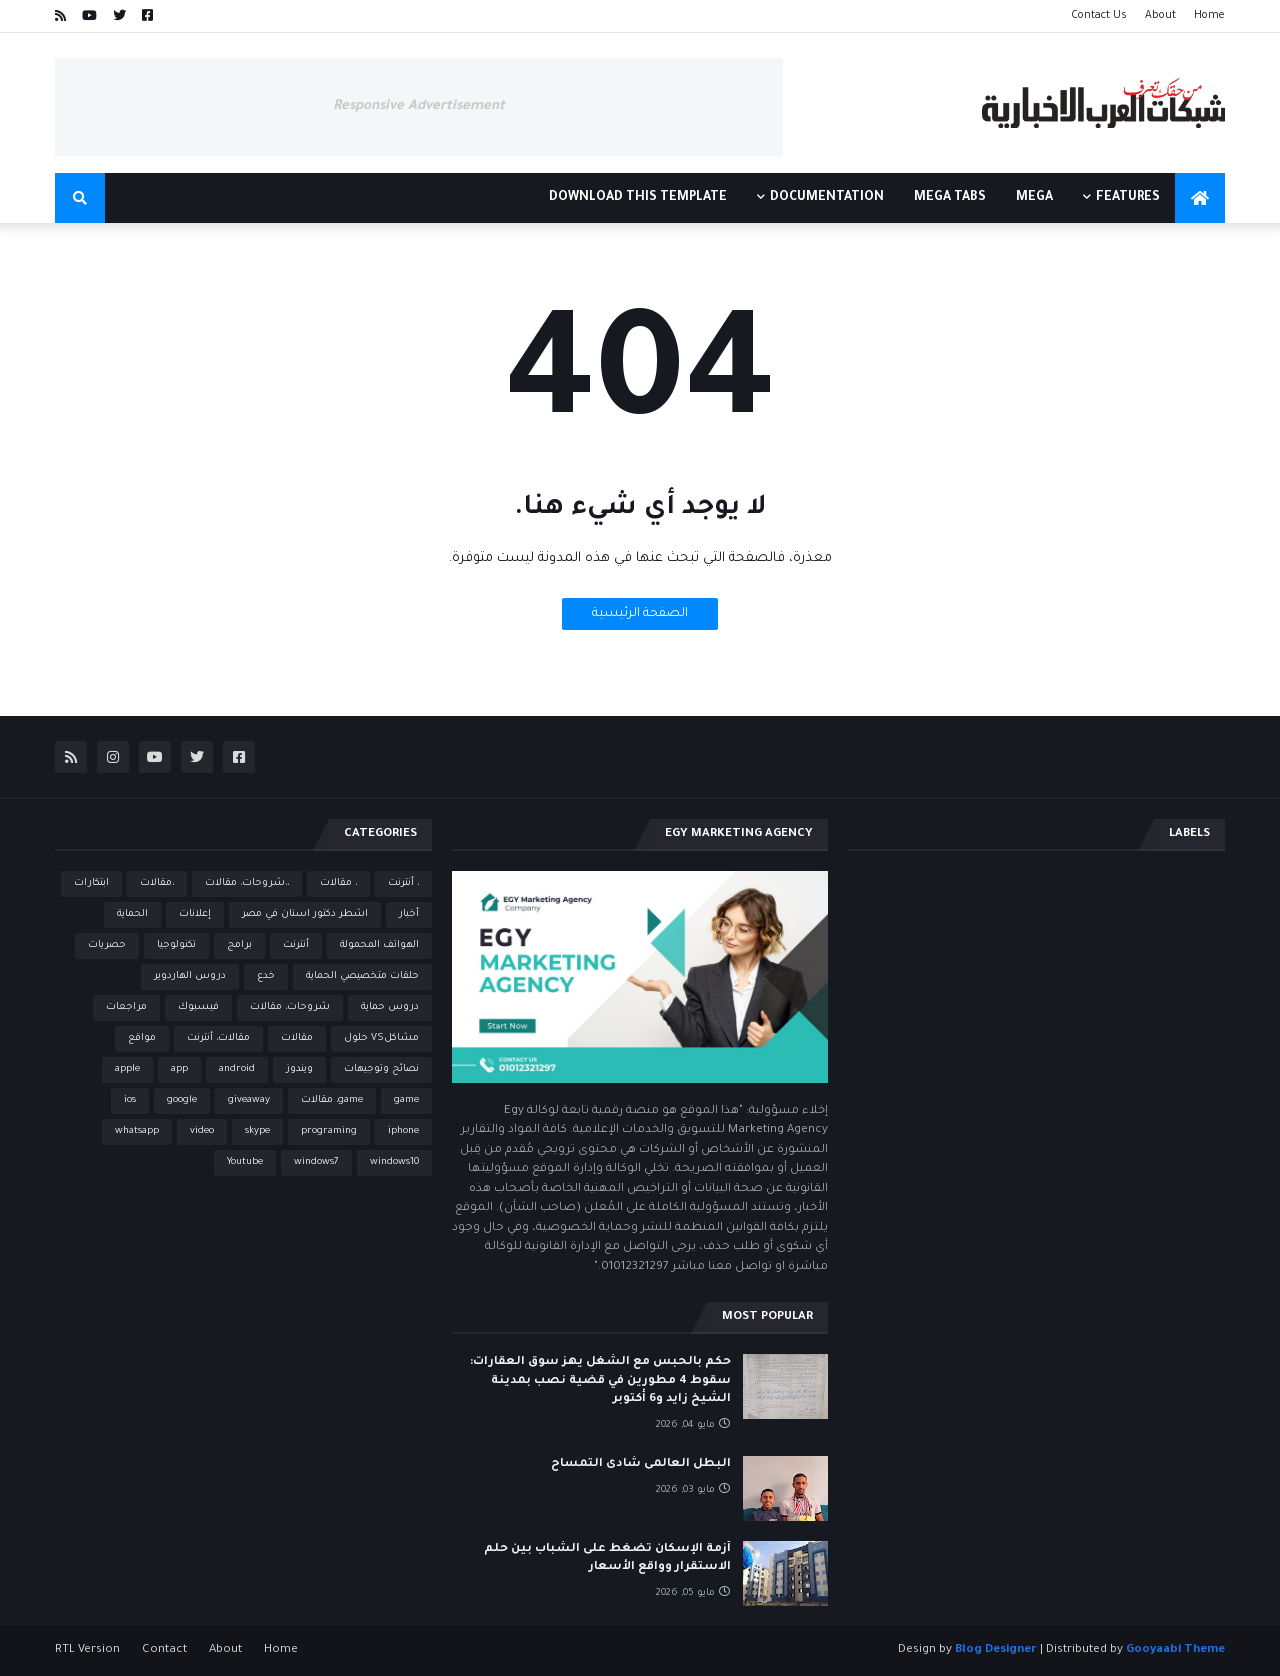 The image size is (1280, 1676). I want to click on اشطر دكتور اسنان في مصر, so click(305, 914).